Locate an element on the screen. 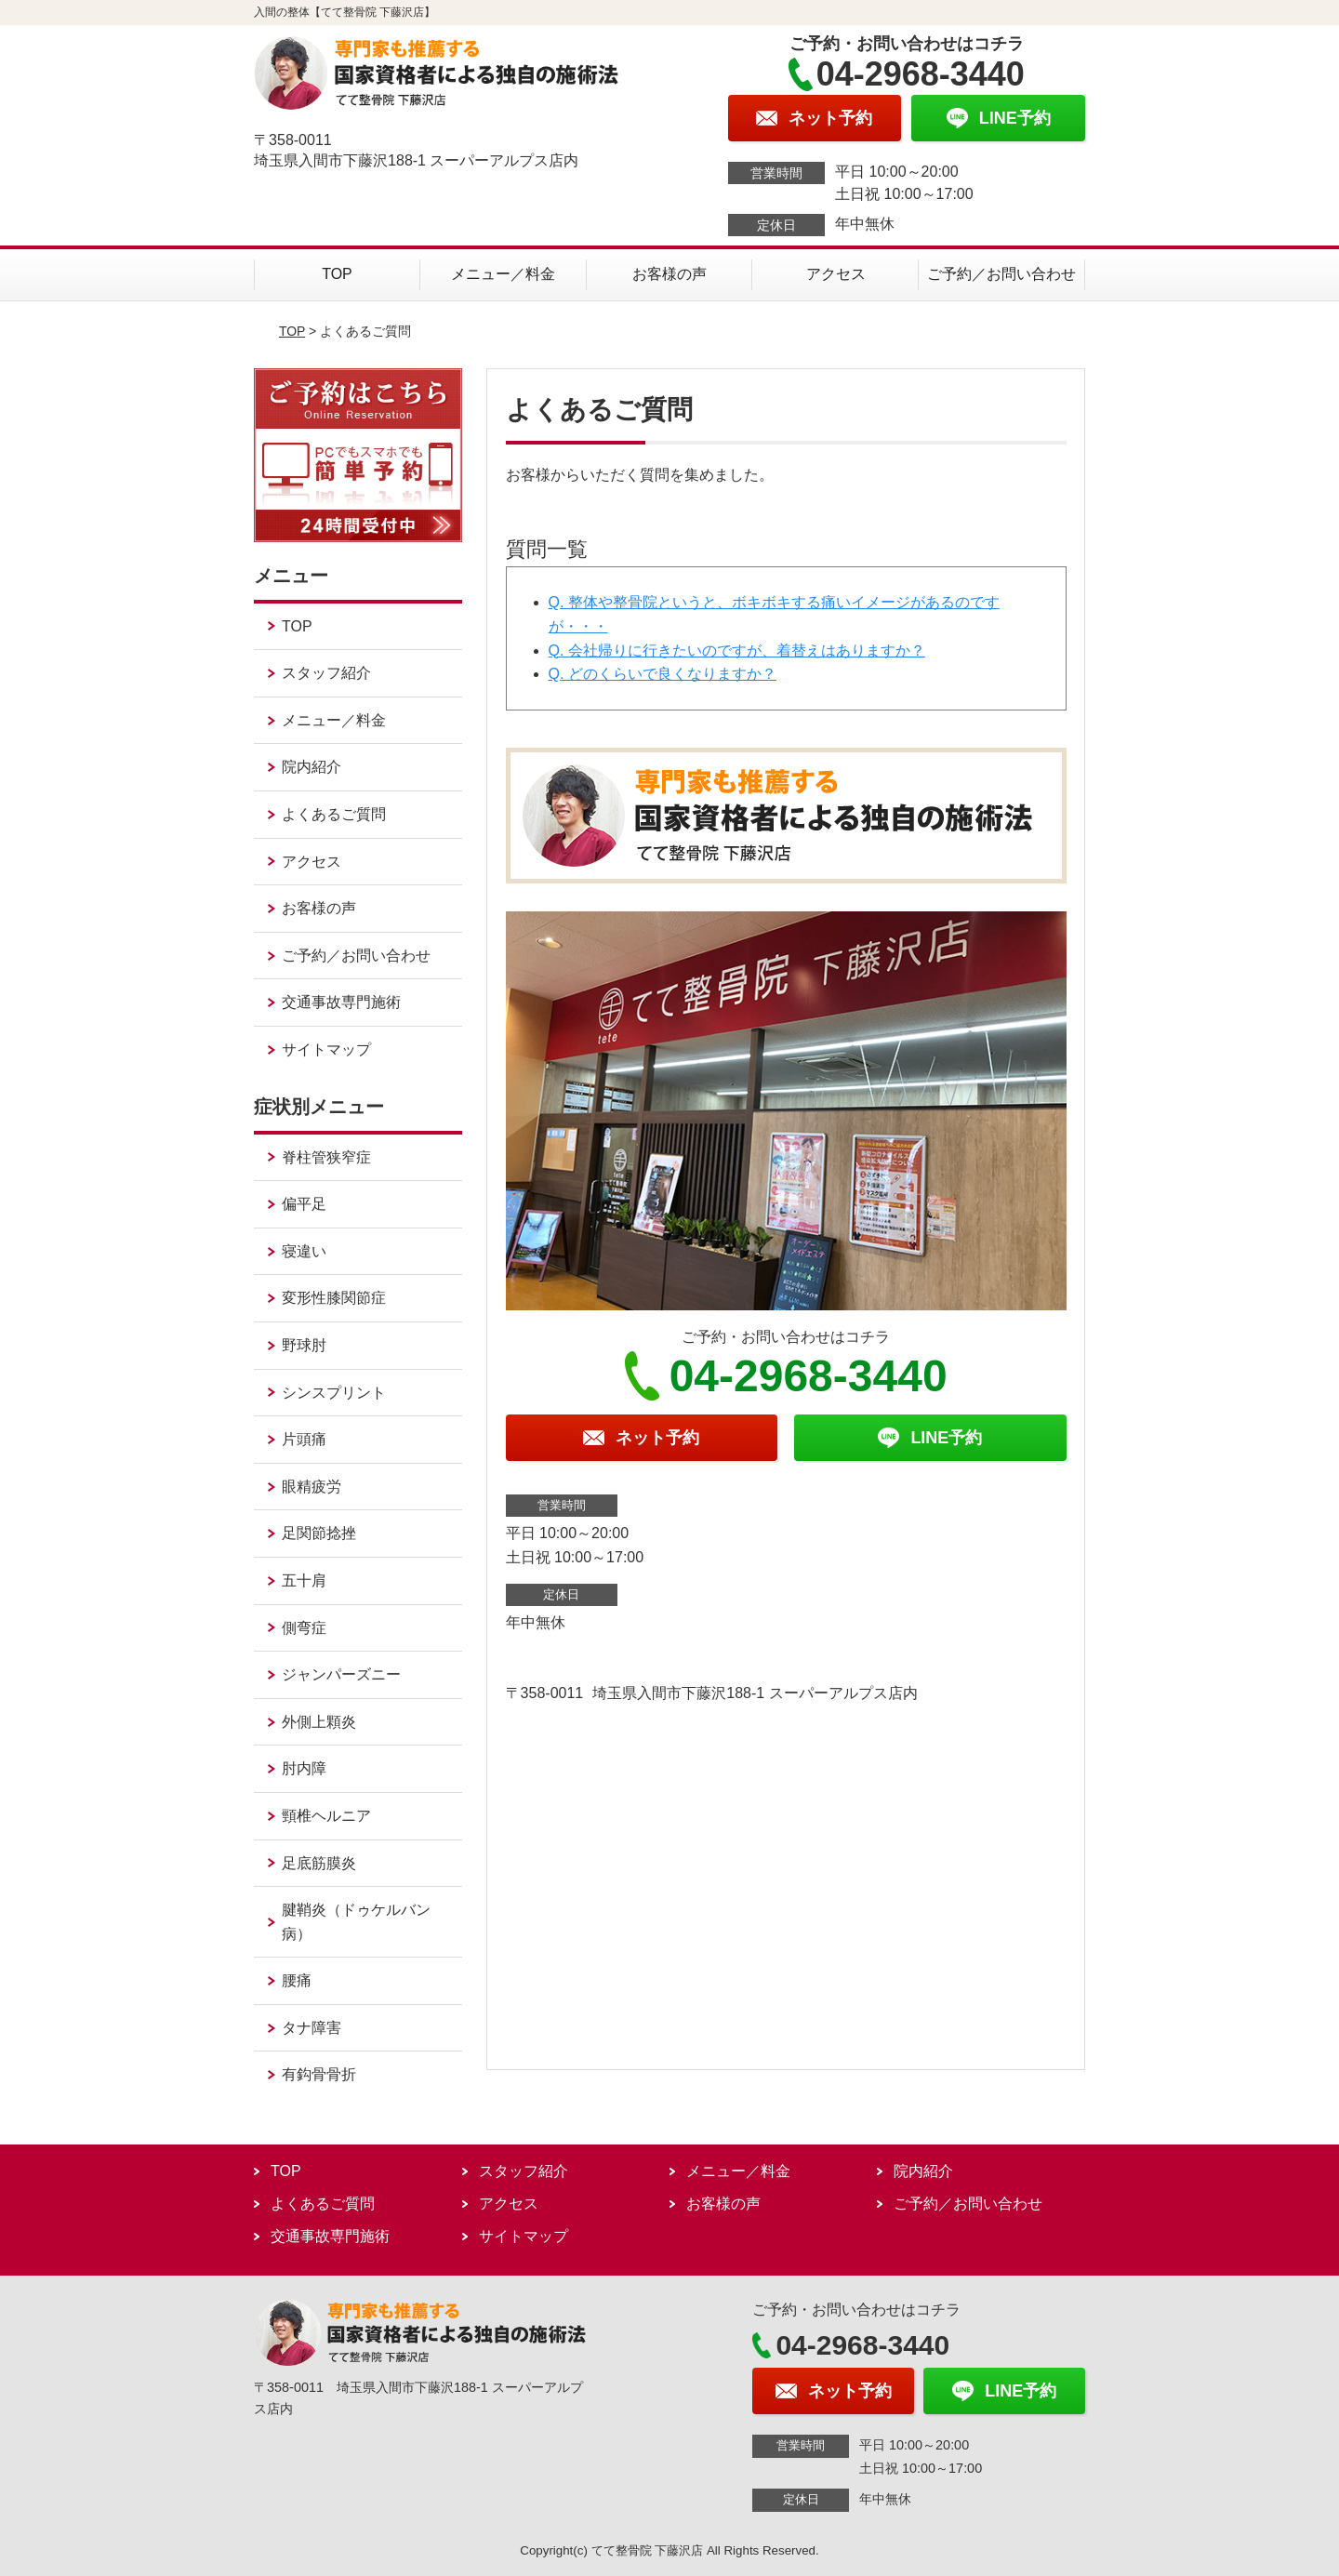 This screenshot has height=2576, width=1339. 院内紹介 is located at coordinates (311, 767).